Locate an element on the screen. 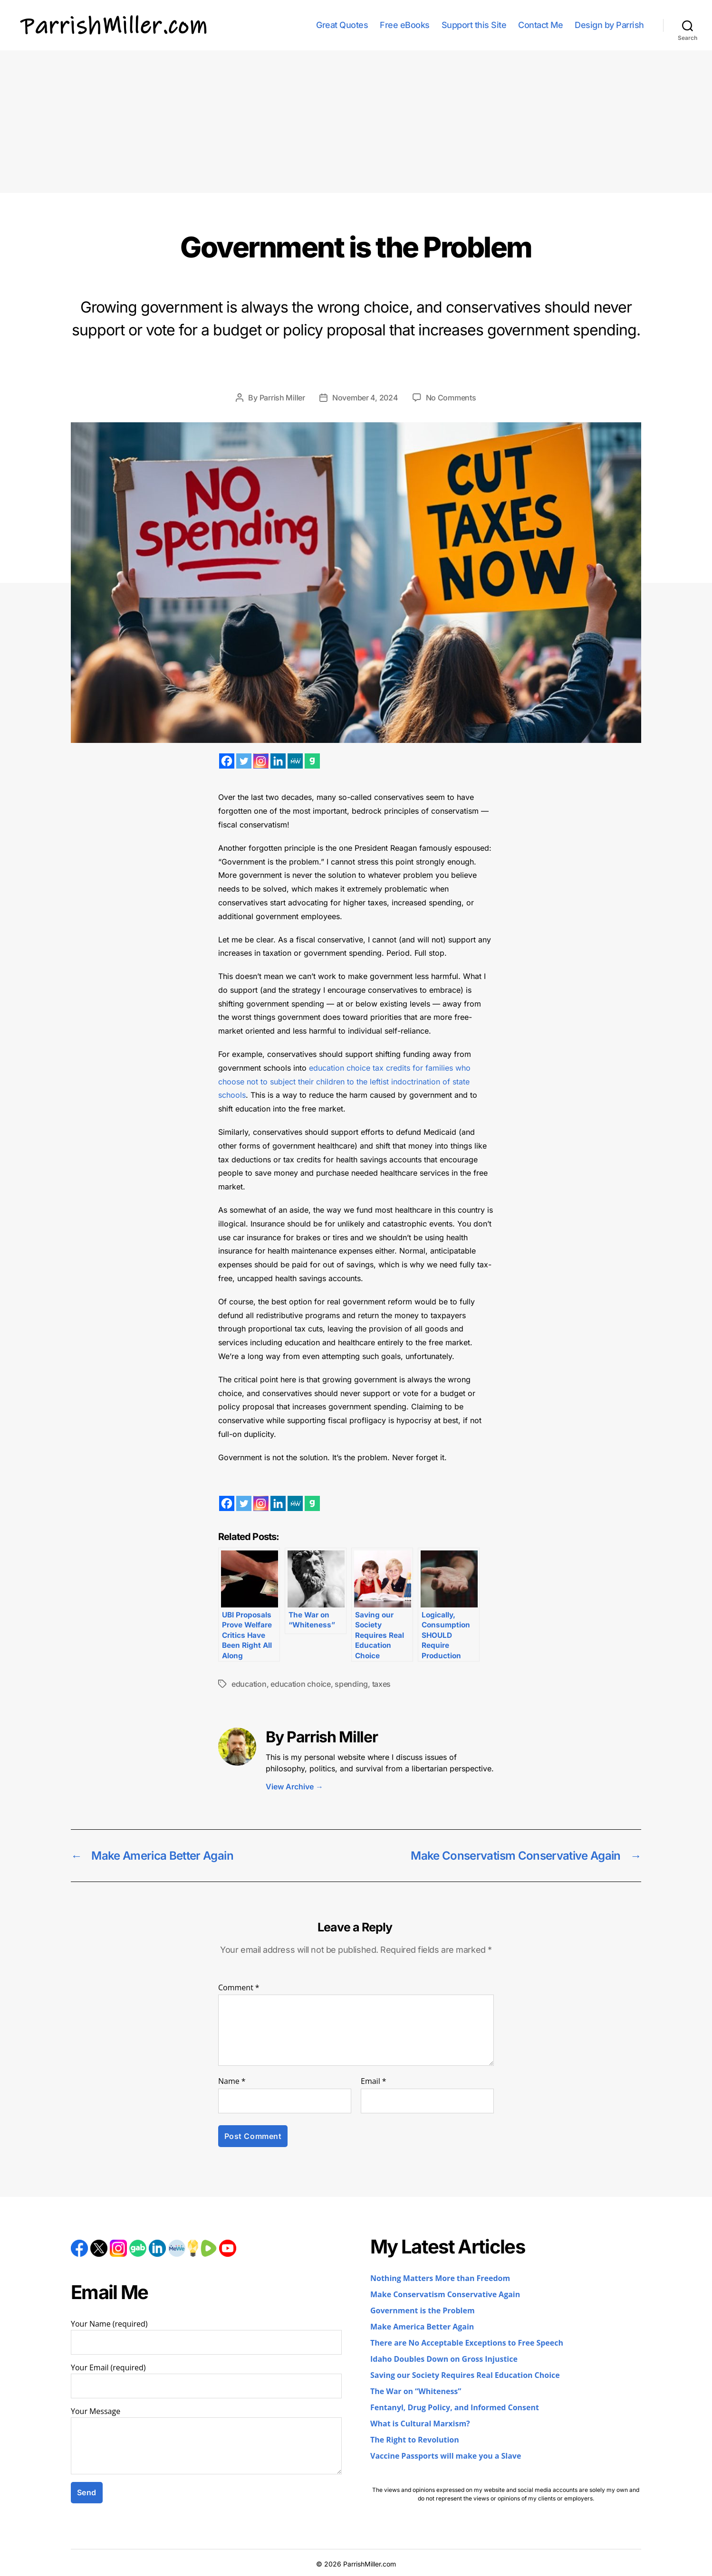  Your Message is located at coordinates (206, 2440).